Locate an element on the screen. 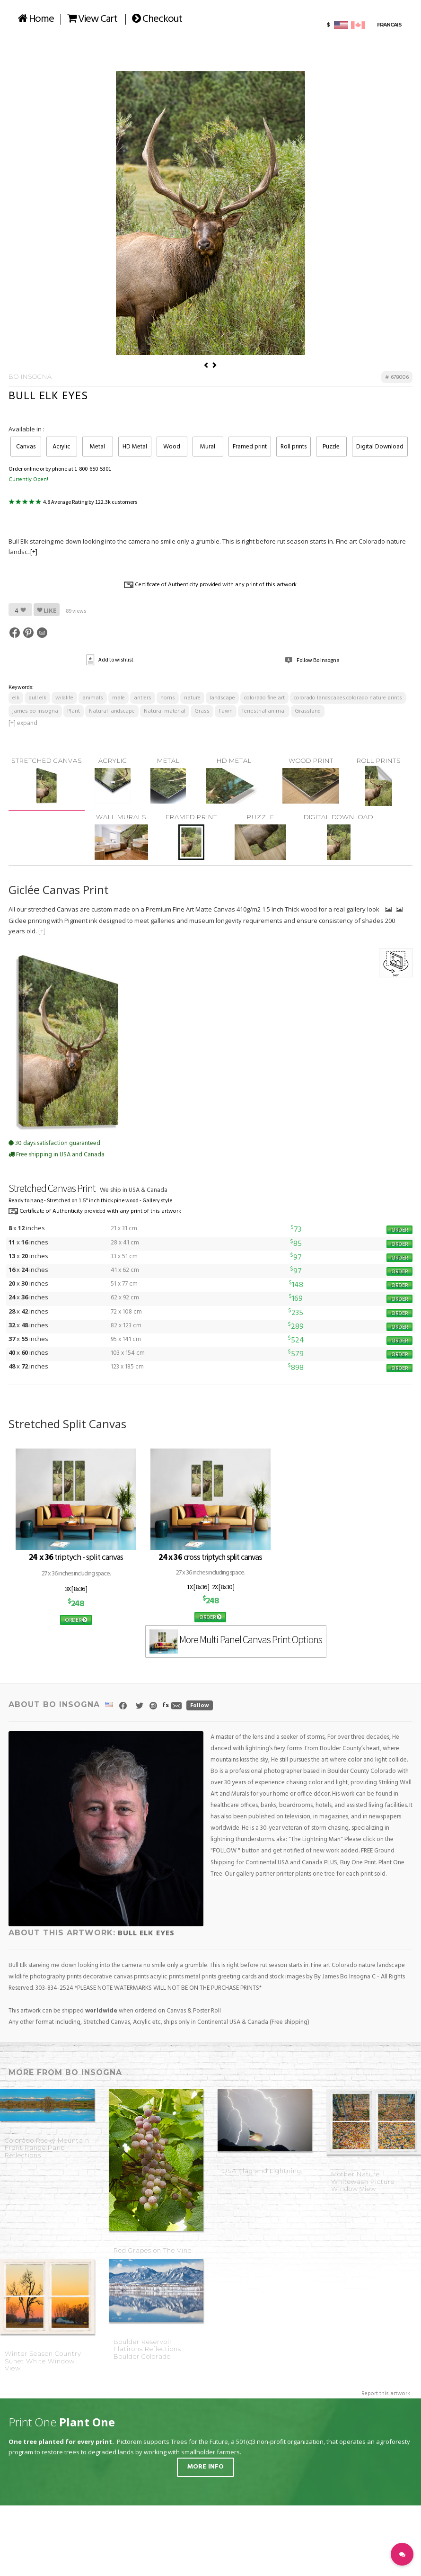  Mural is located at coordinates (207, 447).